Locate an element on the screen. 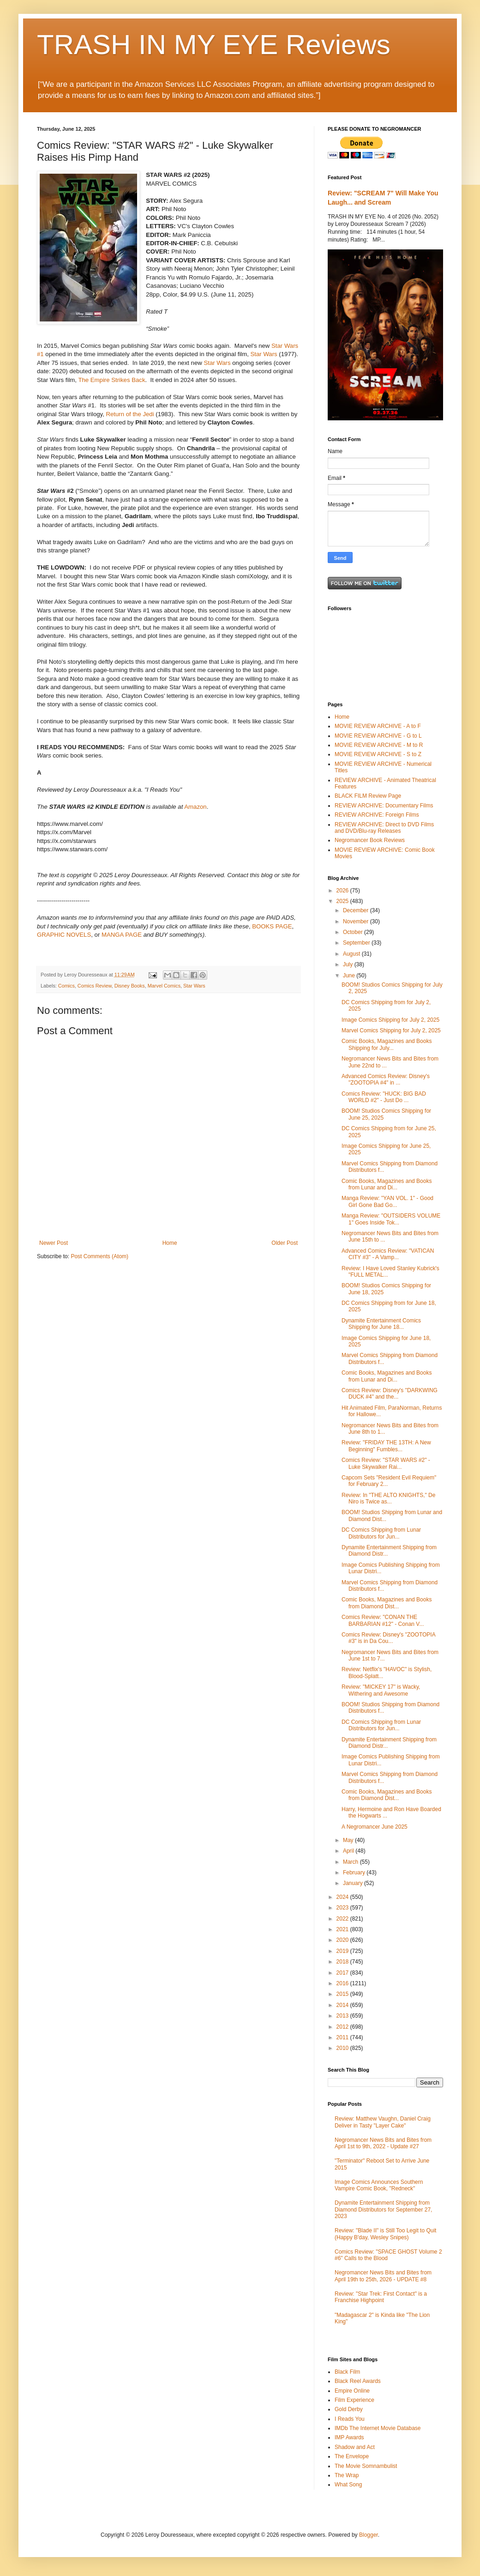 The width and height of the screenshot is (480, 2576). August is located at coordinates (352, 954).